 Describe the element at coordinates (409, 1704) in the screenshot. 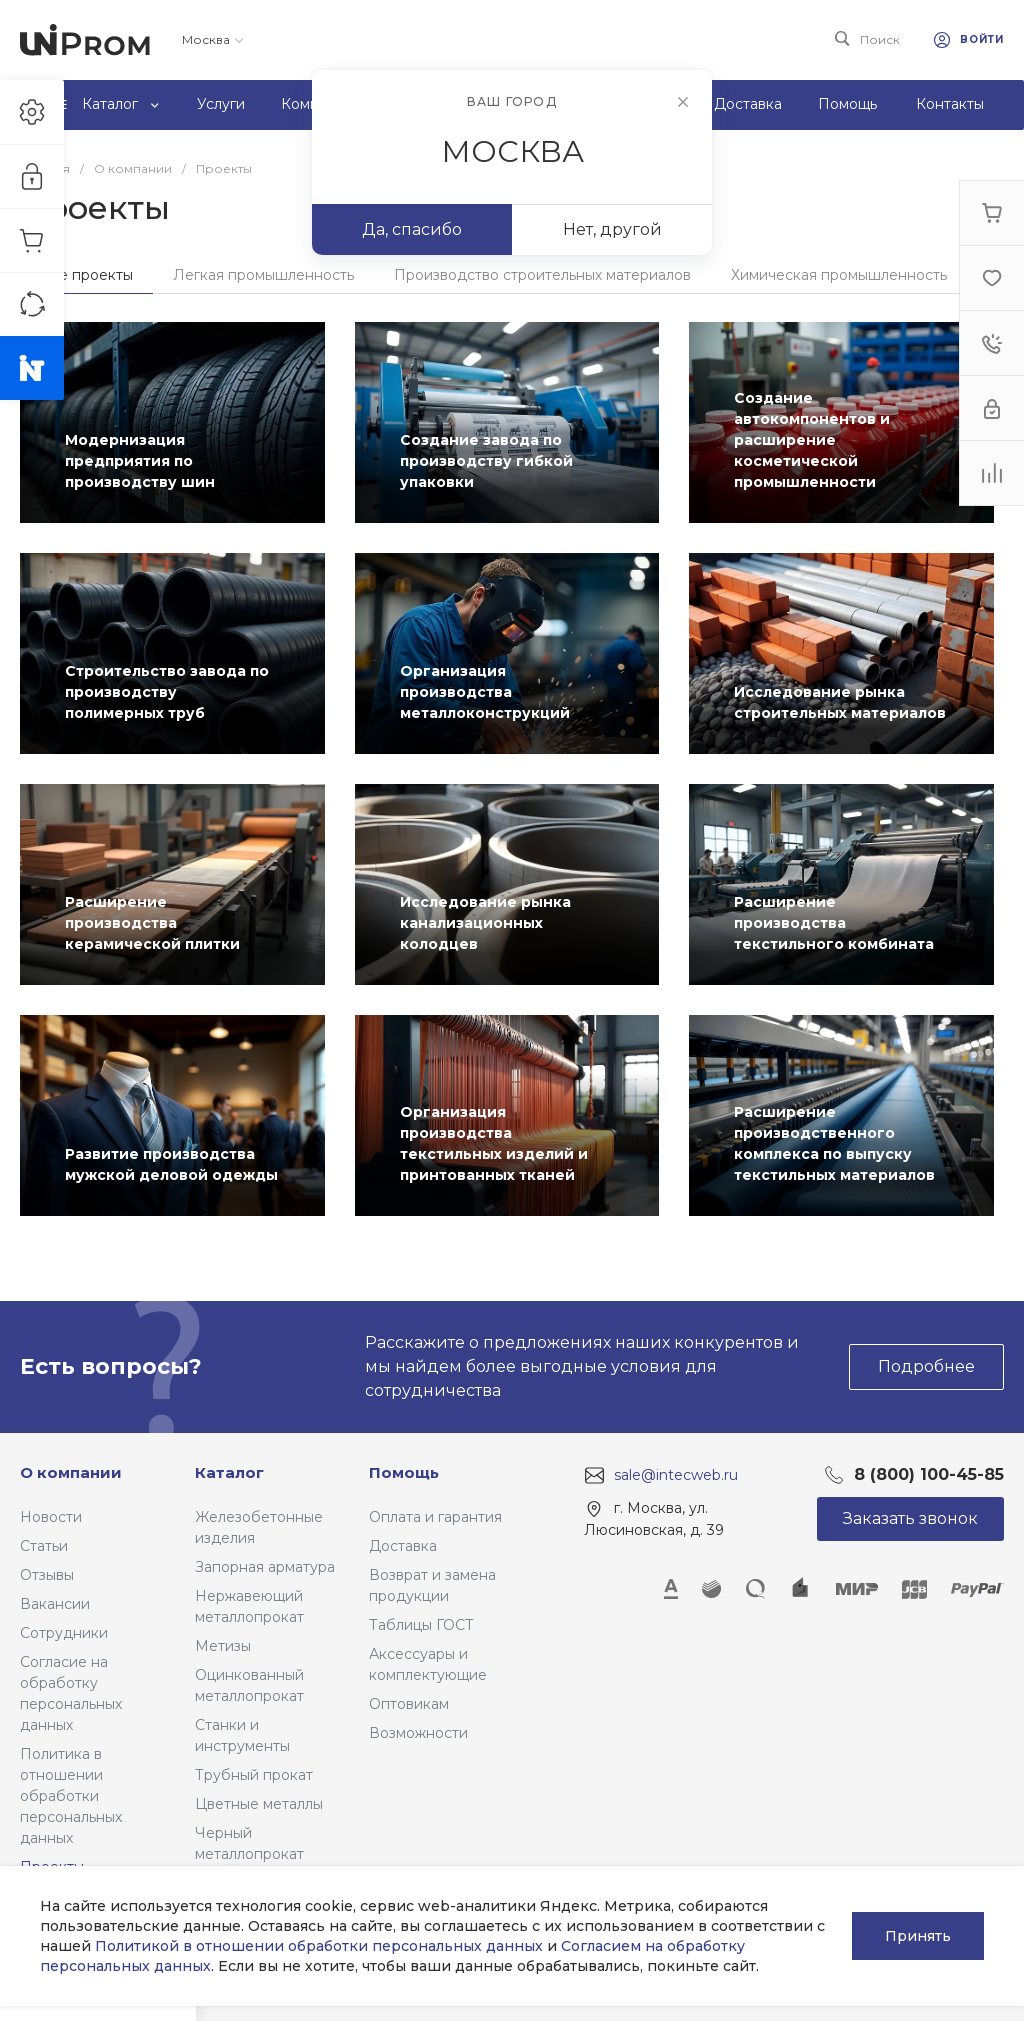

I see `Оптовикам` at that location.